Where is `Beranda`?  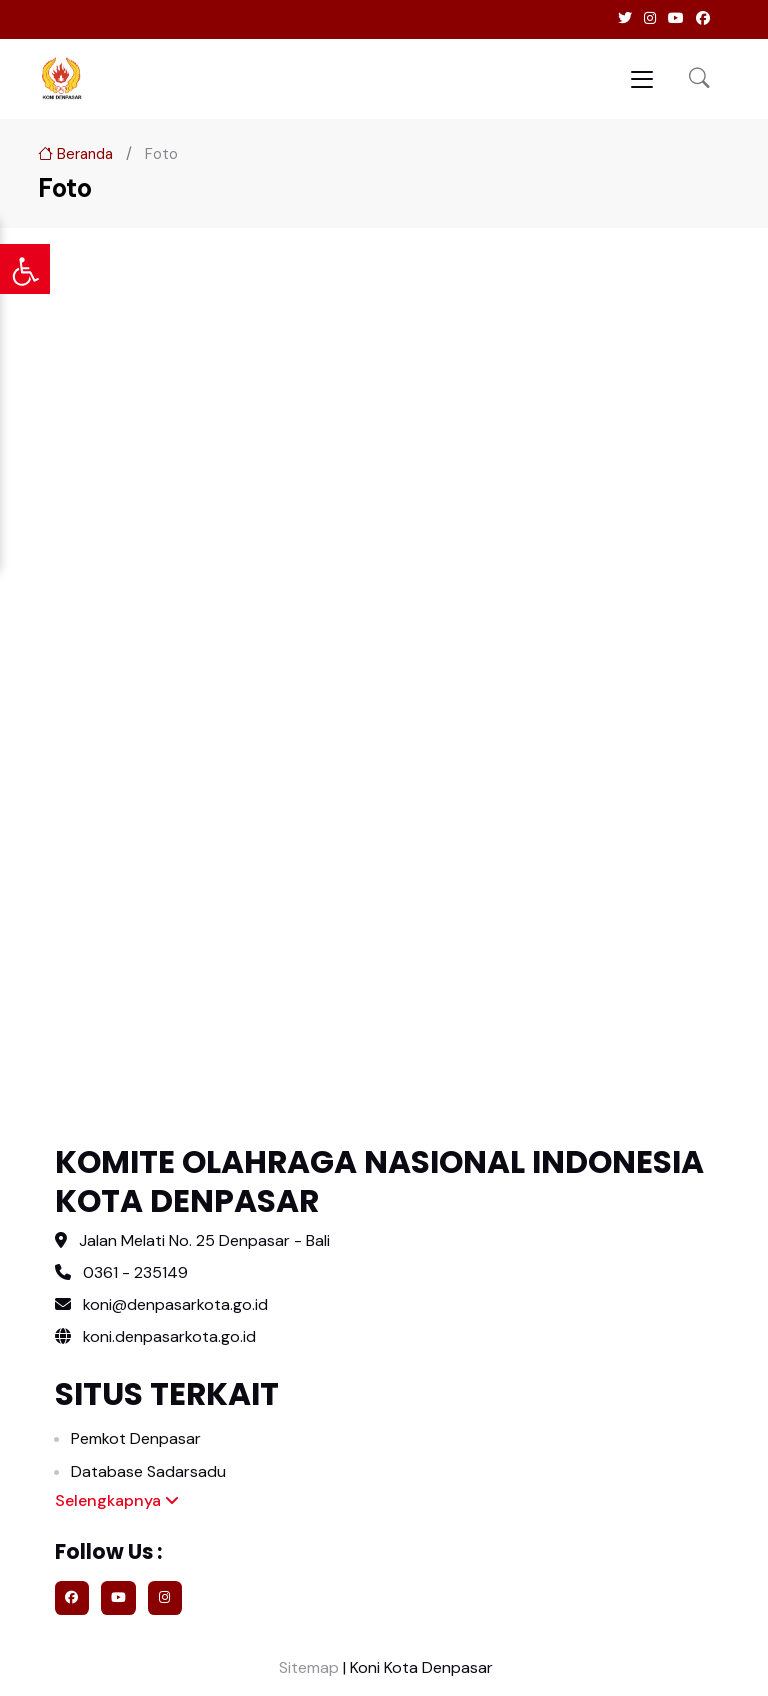
Beranda is located at coordinates (75, 154).